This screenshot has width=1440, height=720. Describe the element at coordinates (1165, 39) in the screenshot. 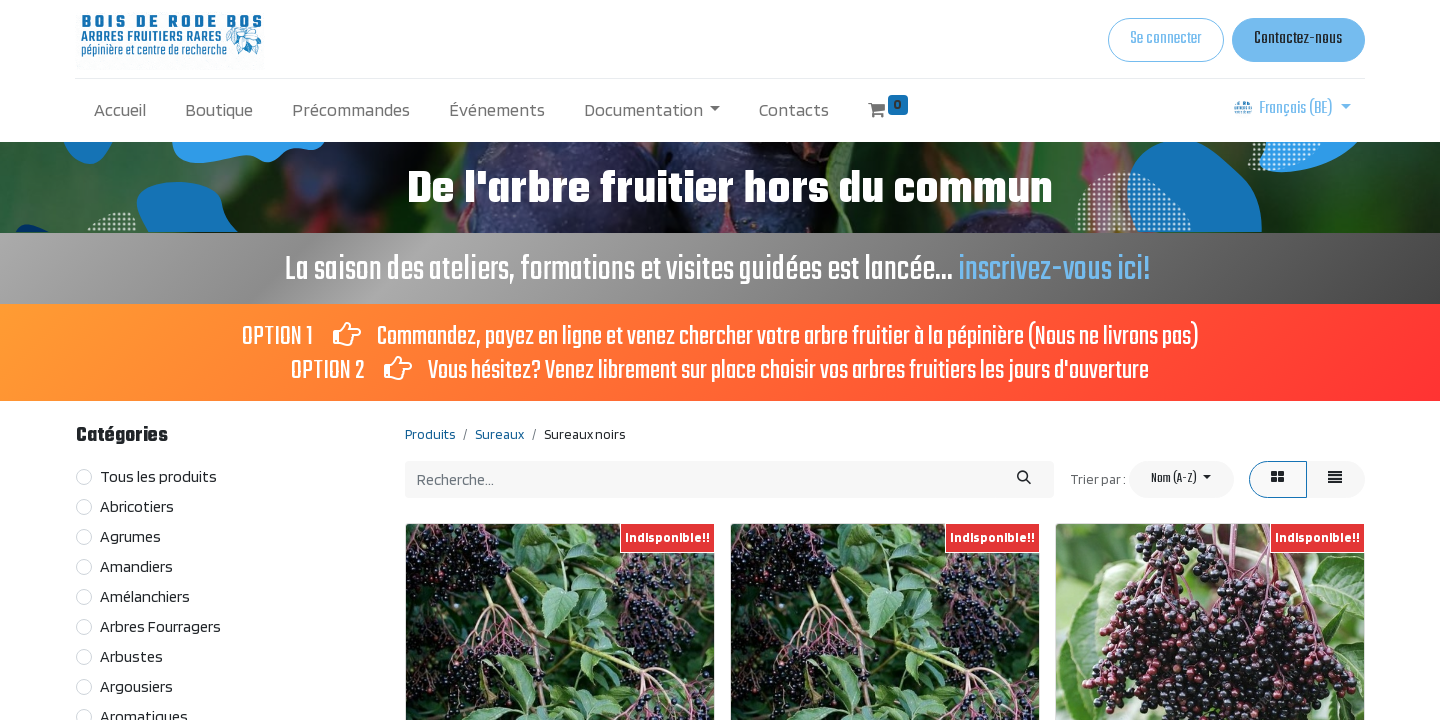

I see `Se connecter` at that location.